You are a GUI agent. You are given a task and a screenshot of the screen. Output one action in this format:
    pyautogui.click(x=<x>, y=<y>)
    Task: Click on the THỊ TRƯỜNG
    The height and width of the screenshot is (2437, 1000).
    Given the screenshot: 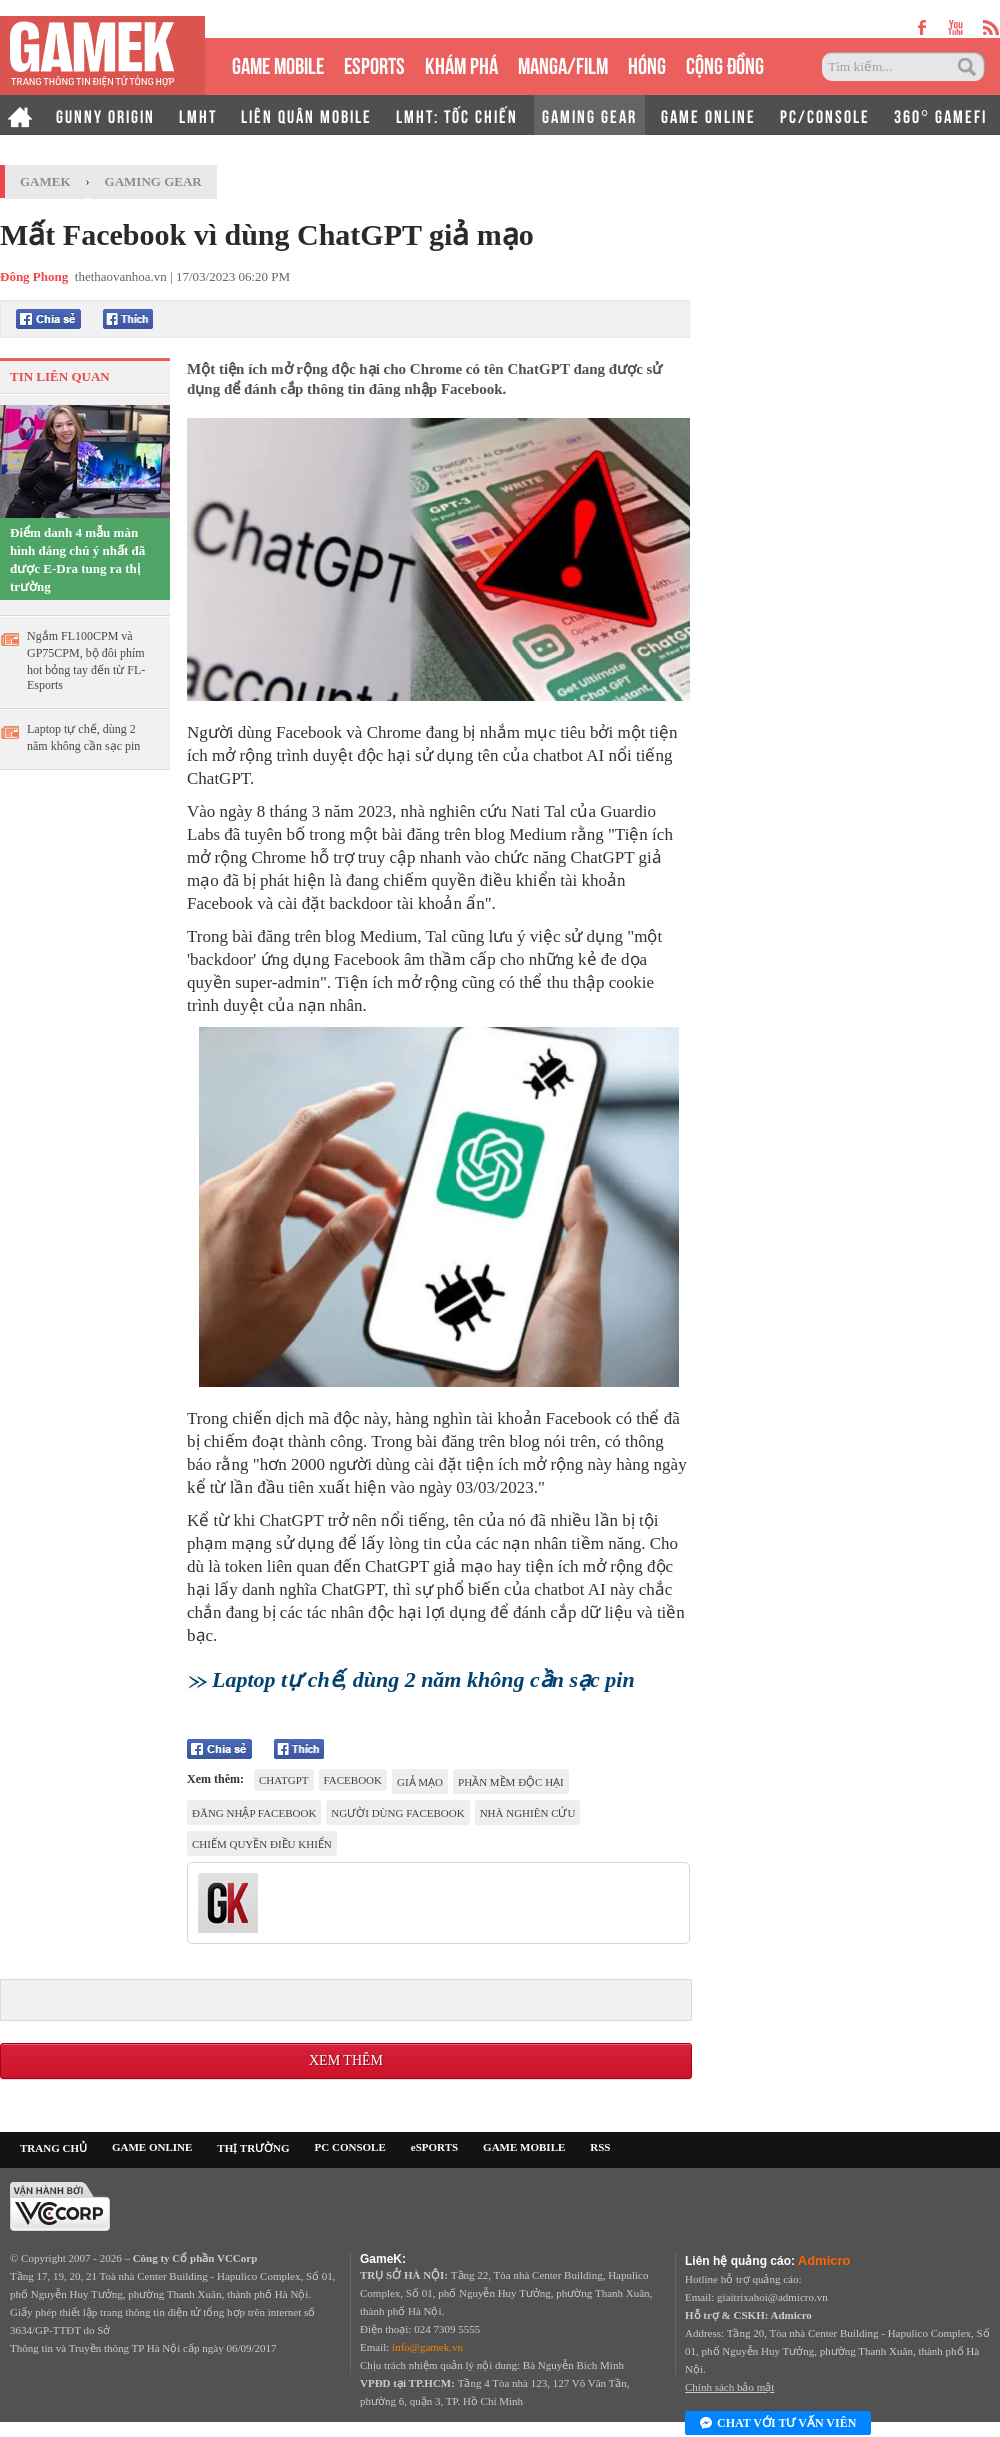 What is the action you would take?
    pyautogui.click(x=253, y=2148)
    